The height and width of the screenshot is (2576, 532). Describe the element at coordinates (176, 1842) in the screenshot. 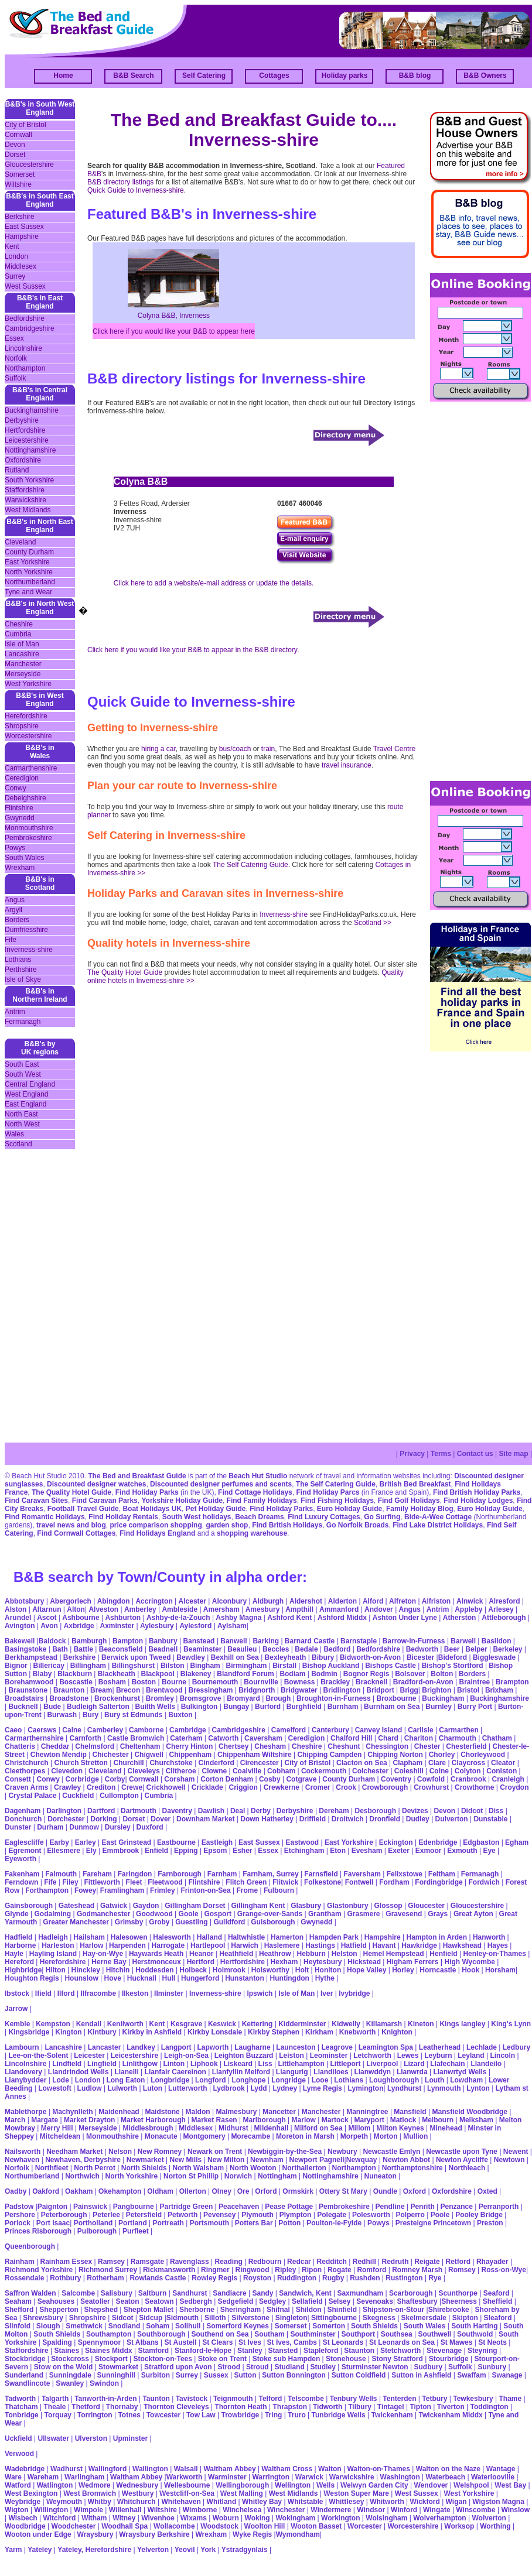

I see `Eastbourne` at that location.